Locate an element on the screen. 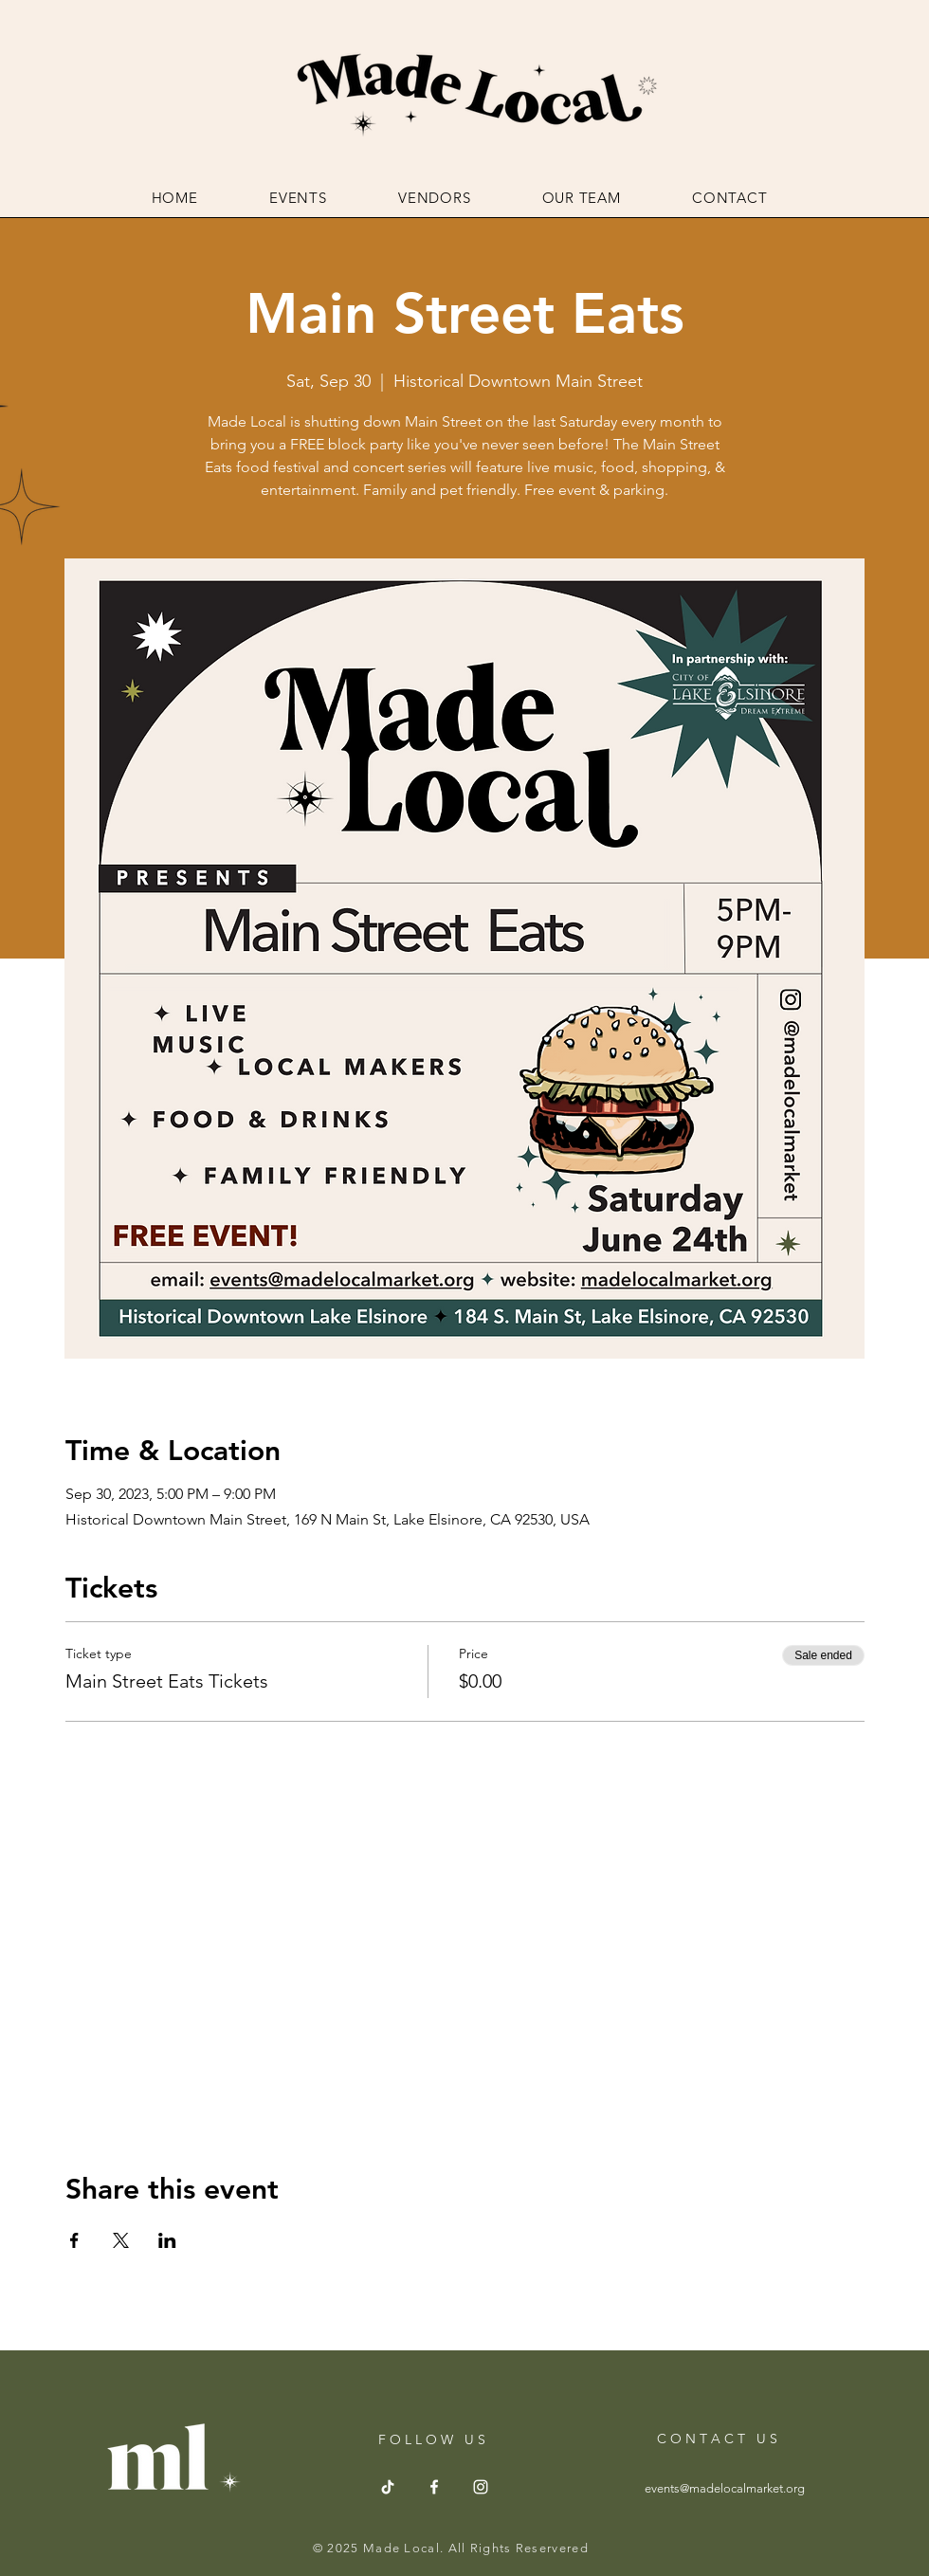 This screenshot has width=929, height=2576. [Share event on X] is located at coordinates (121, 2240).